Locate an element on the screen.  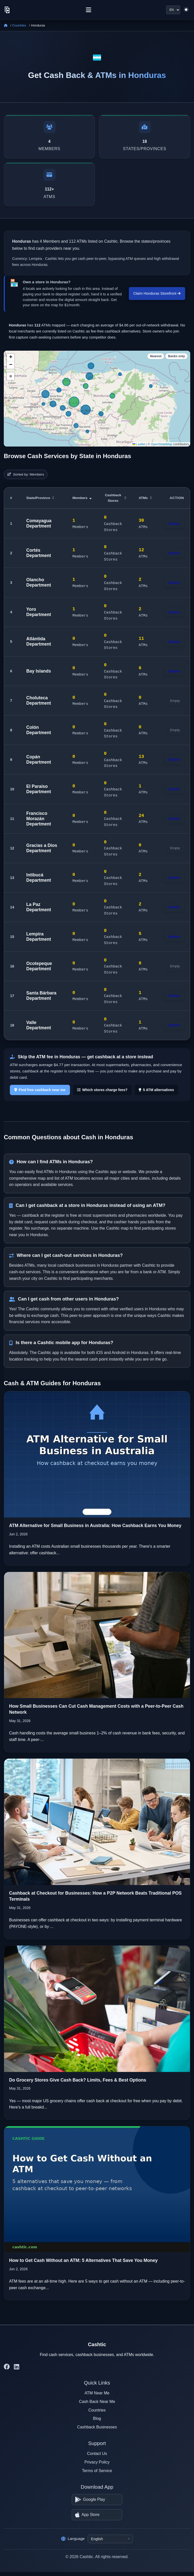
Francisco Morazán Department is located at coordinates (38, 818).